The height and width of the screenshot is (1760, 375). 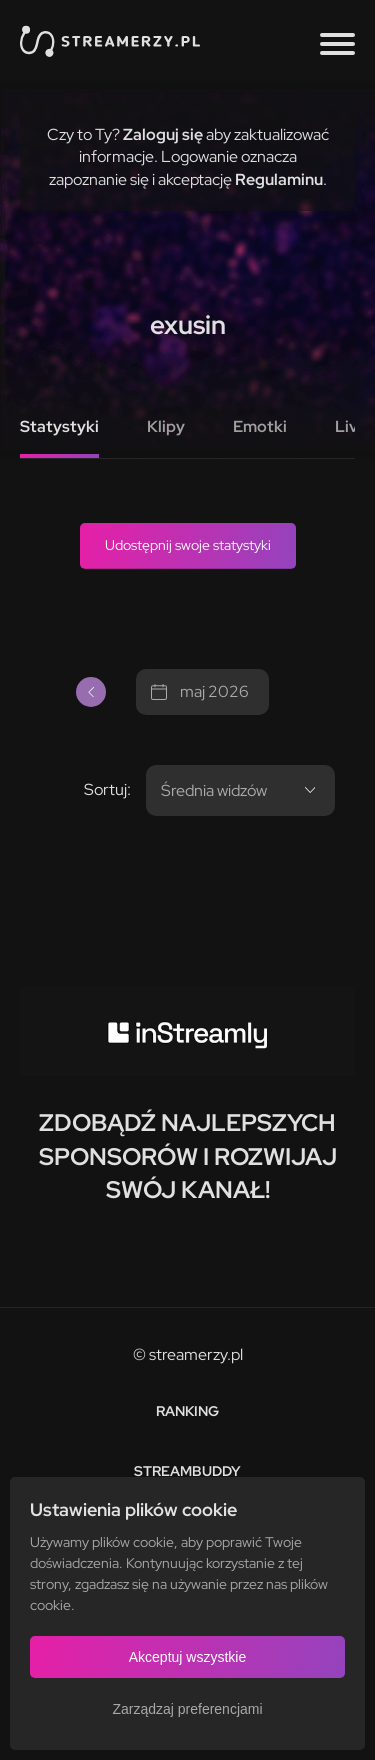 I want to click on Live, so click(x=351, y=426).